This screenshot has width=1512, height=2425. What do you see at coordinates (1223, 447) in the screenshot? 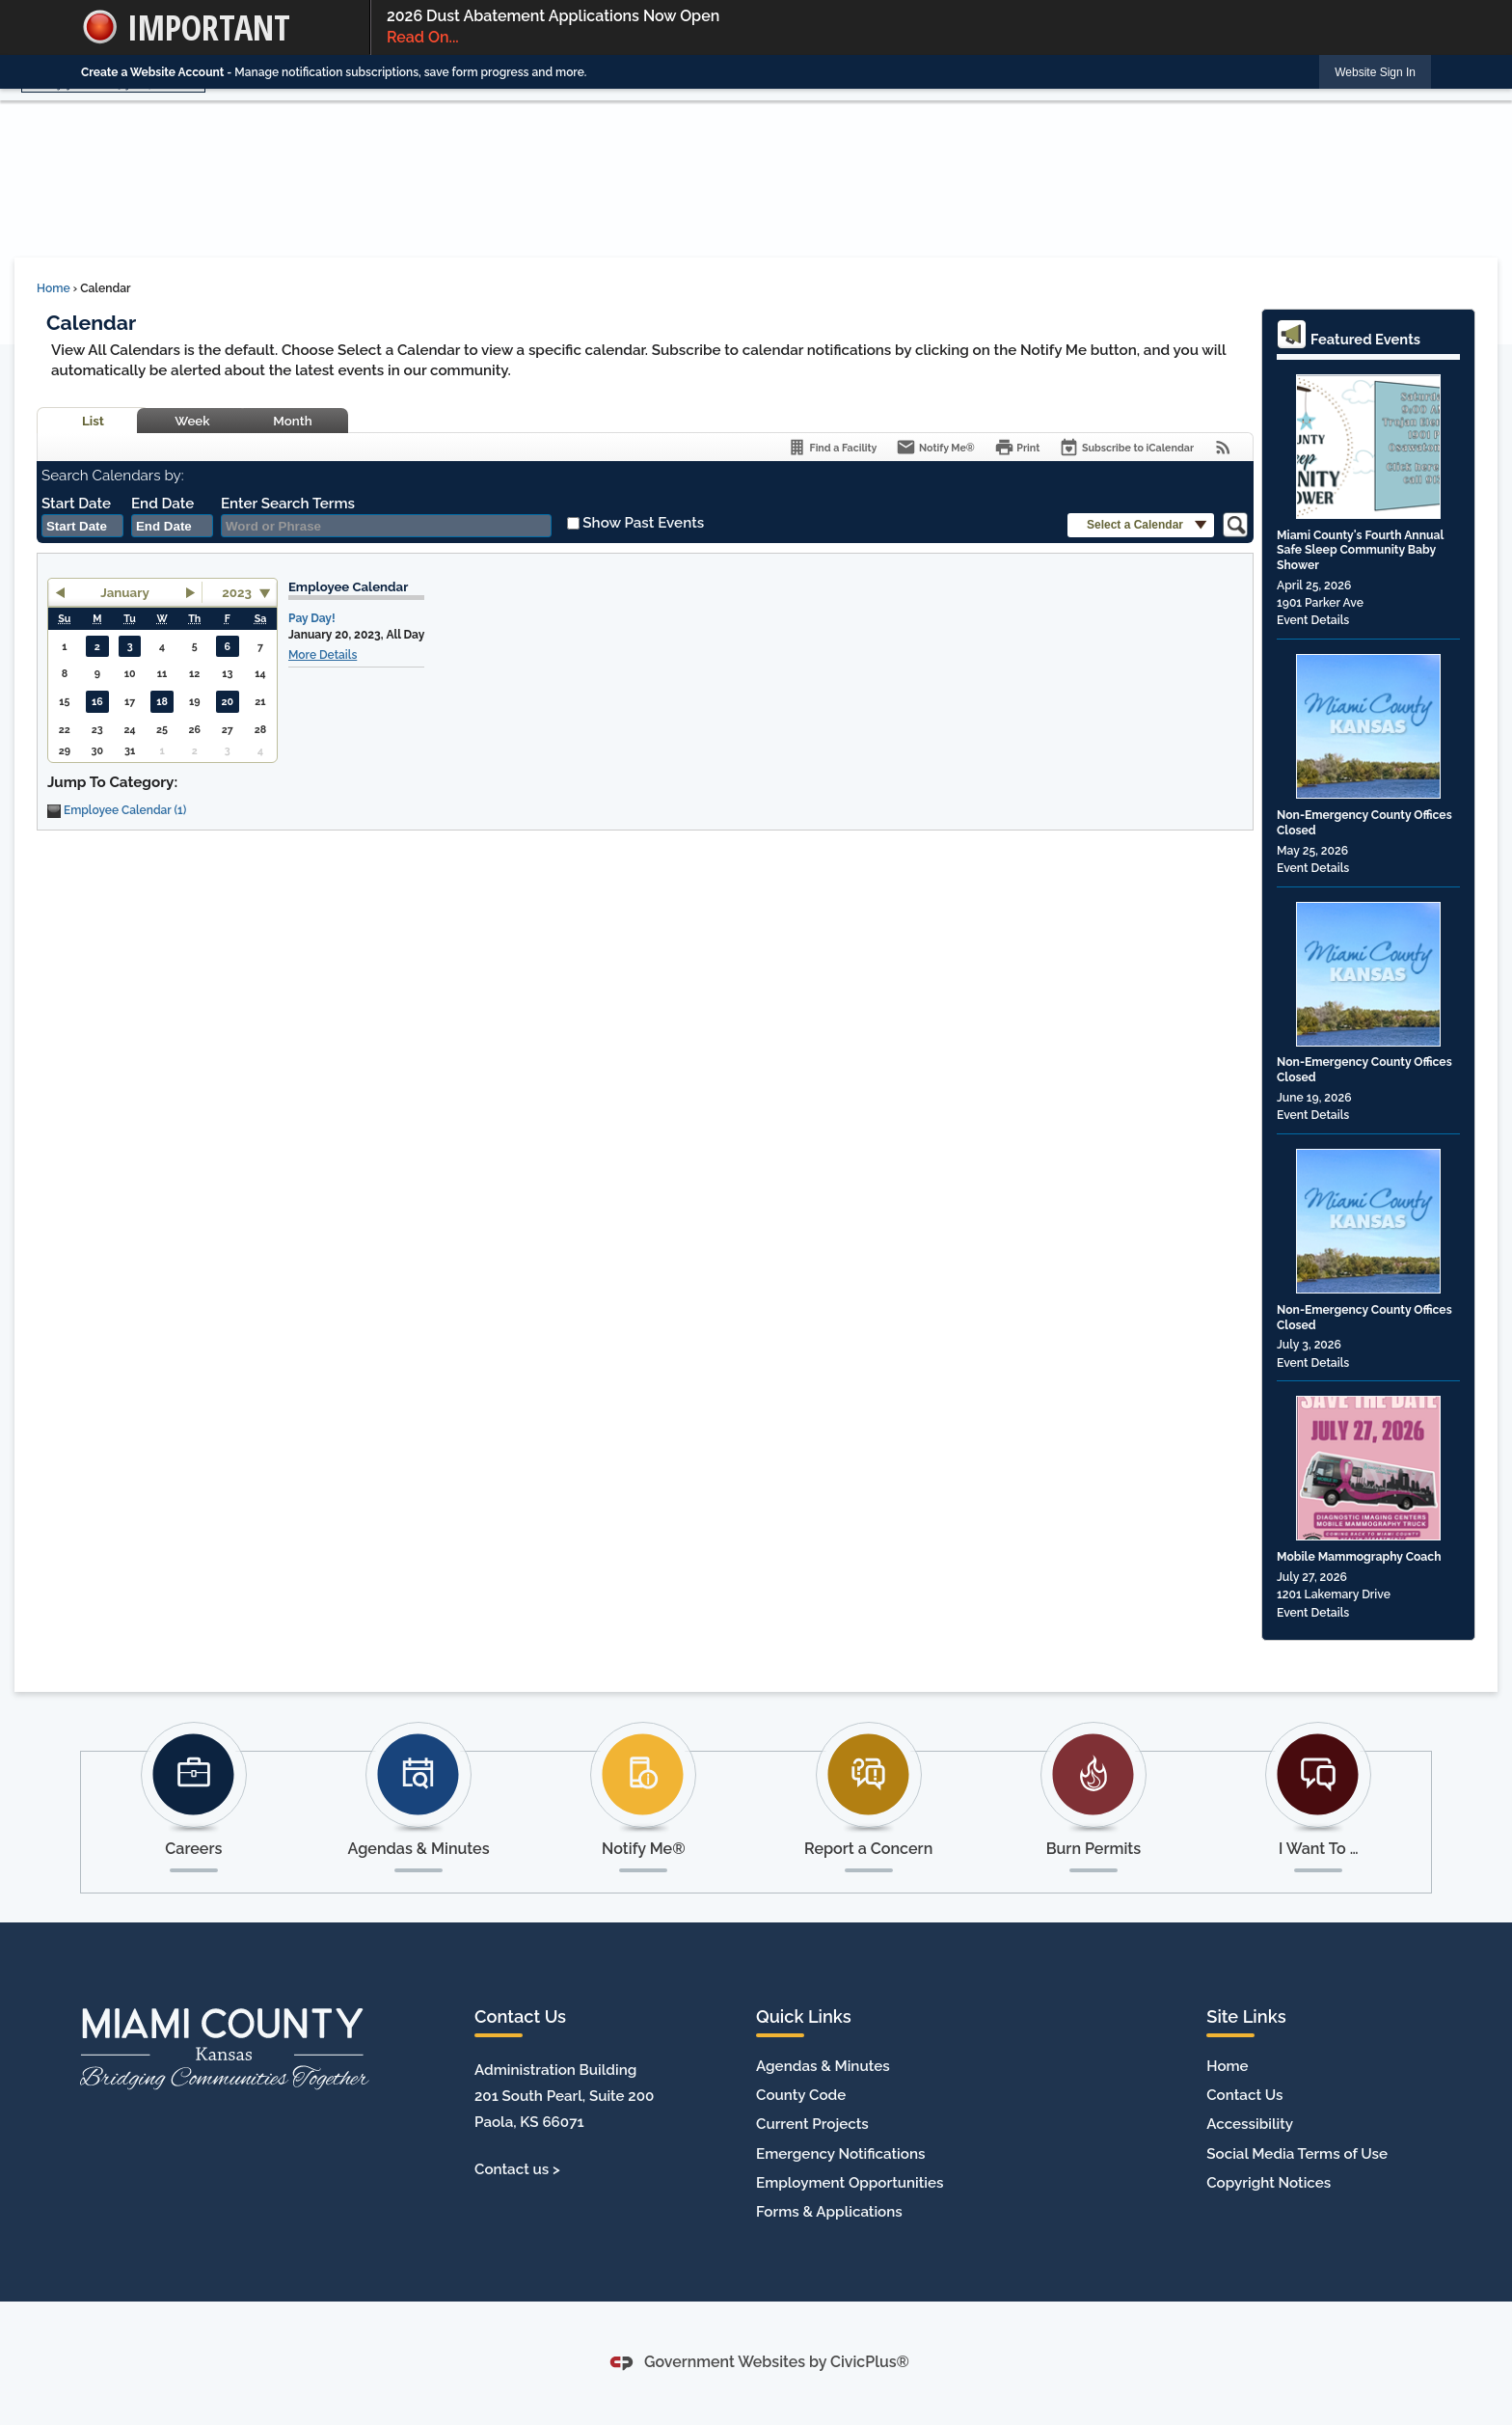
I see `[View RSS Feeds for Calendar]` at bounding box center [1223, 447].